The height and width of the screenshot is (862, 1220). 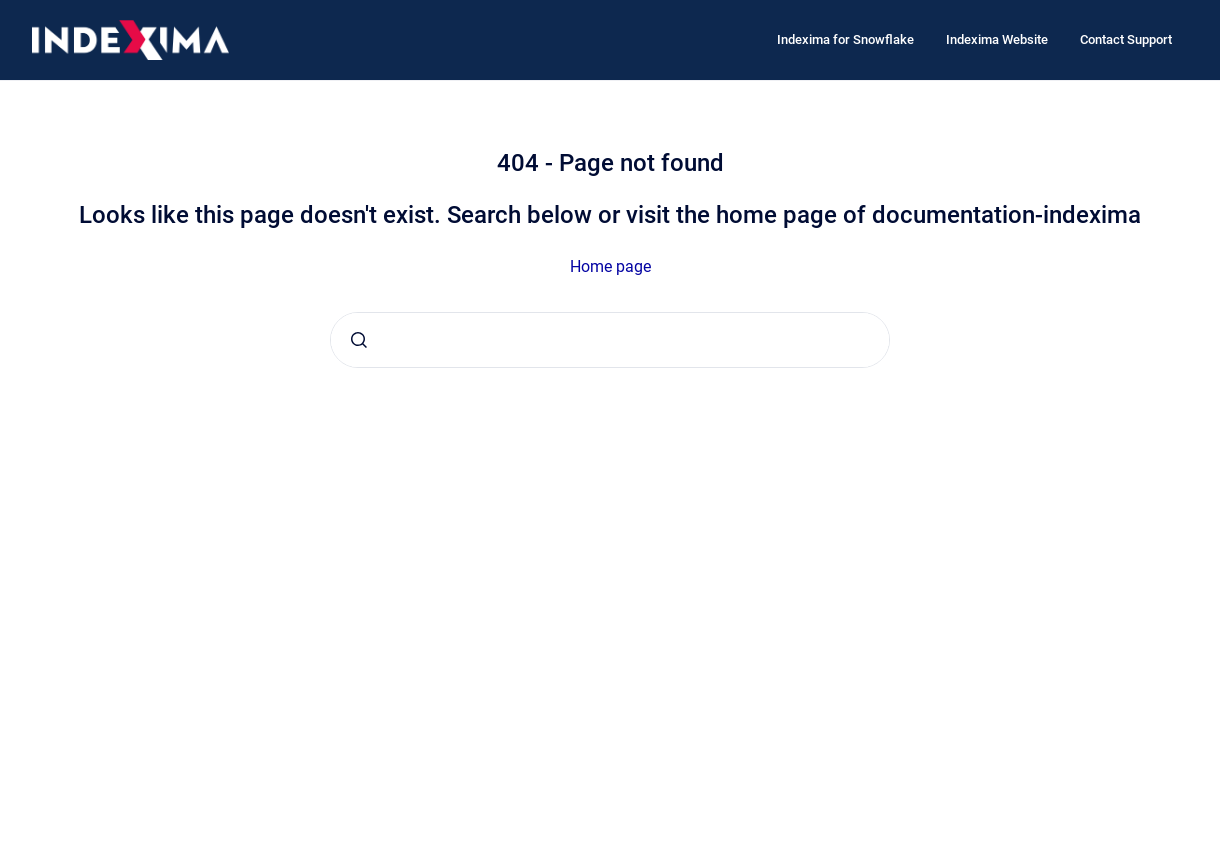 I want to click on Indexima for Snowflake, so click(x=845, y=39).